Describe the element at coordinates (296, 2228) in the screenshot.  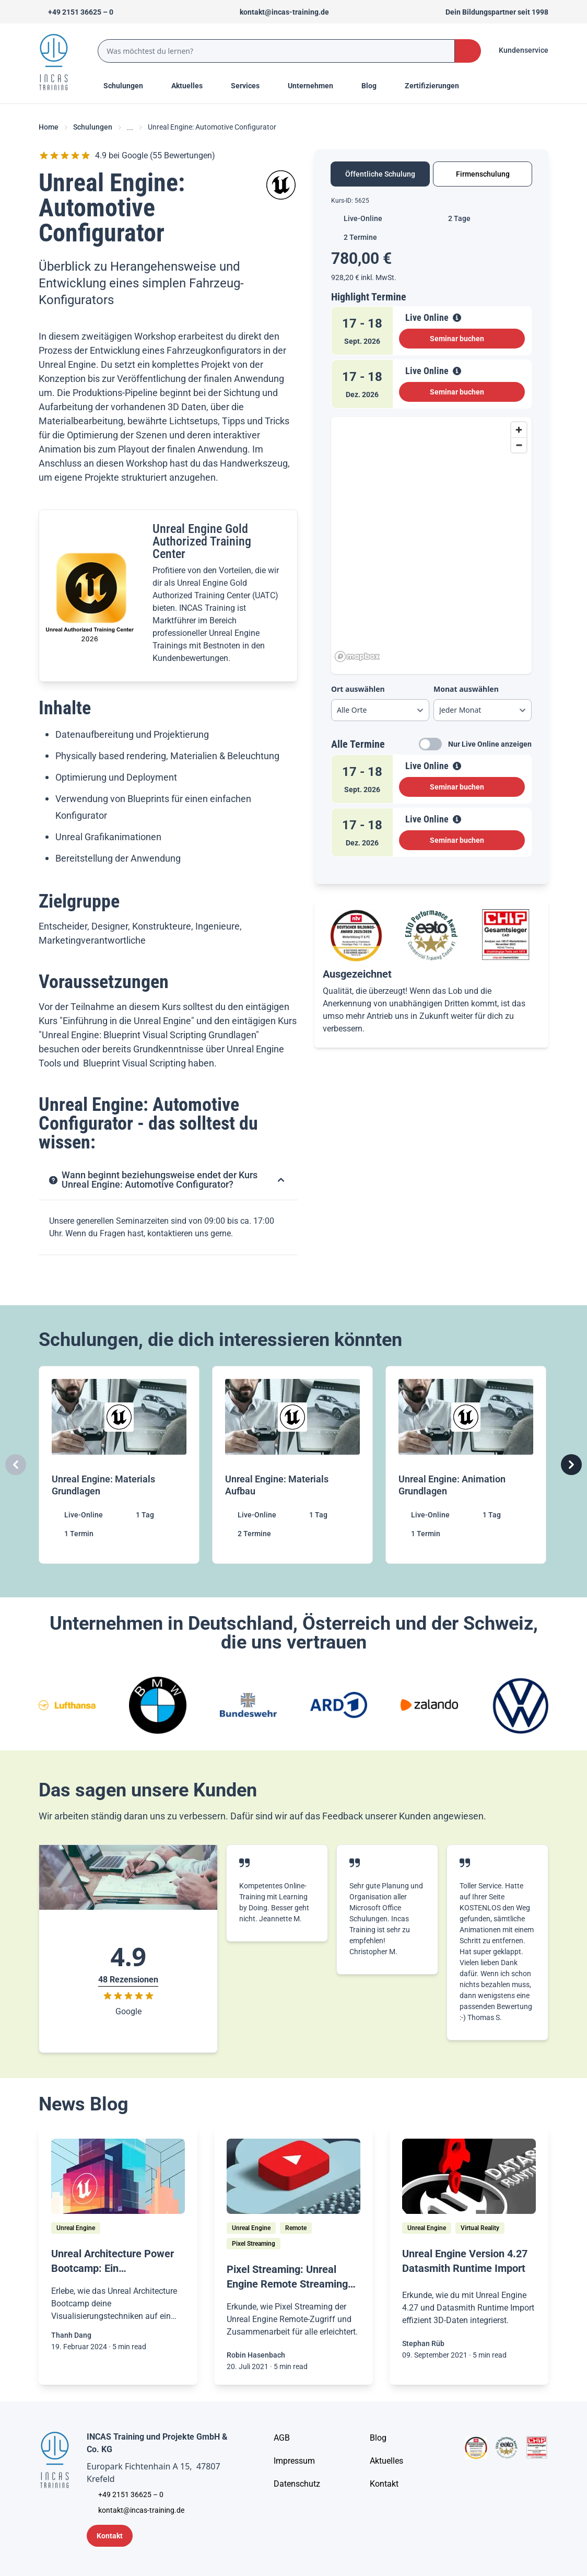
I see `[Remote]` at that location.